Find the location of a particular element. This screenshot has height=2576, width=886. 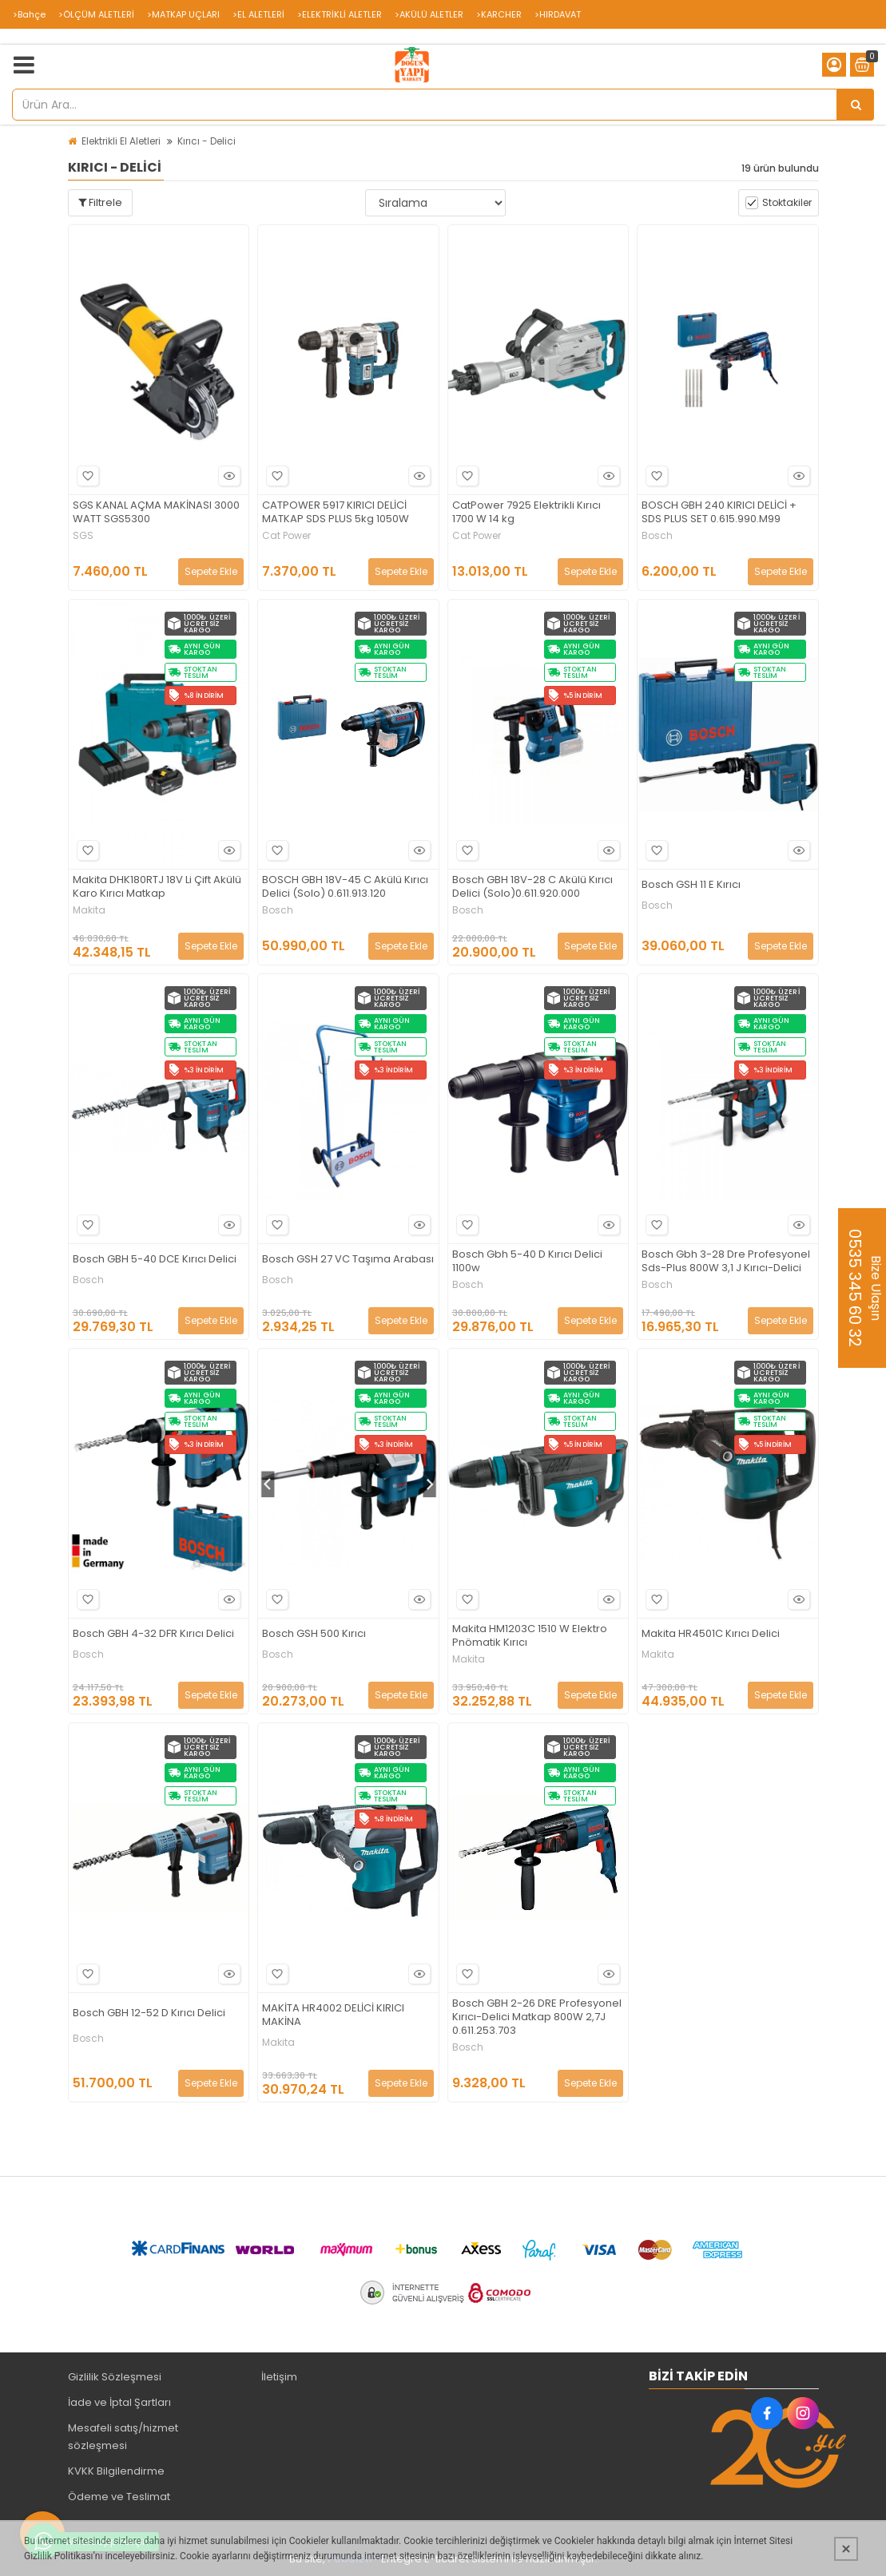

Bosch GSH 11 E Kırıcı is located at coordinates (691, 885).